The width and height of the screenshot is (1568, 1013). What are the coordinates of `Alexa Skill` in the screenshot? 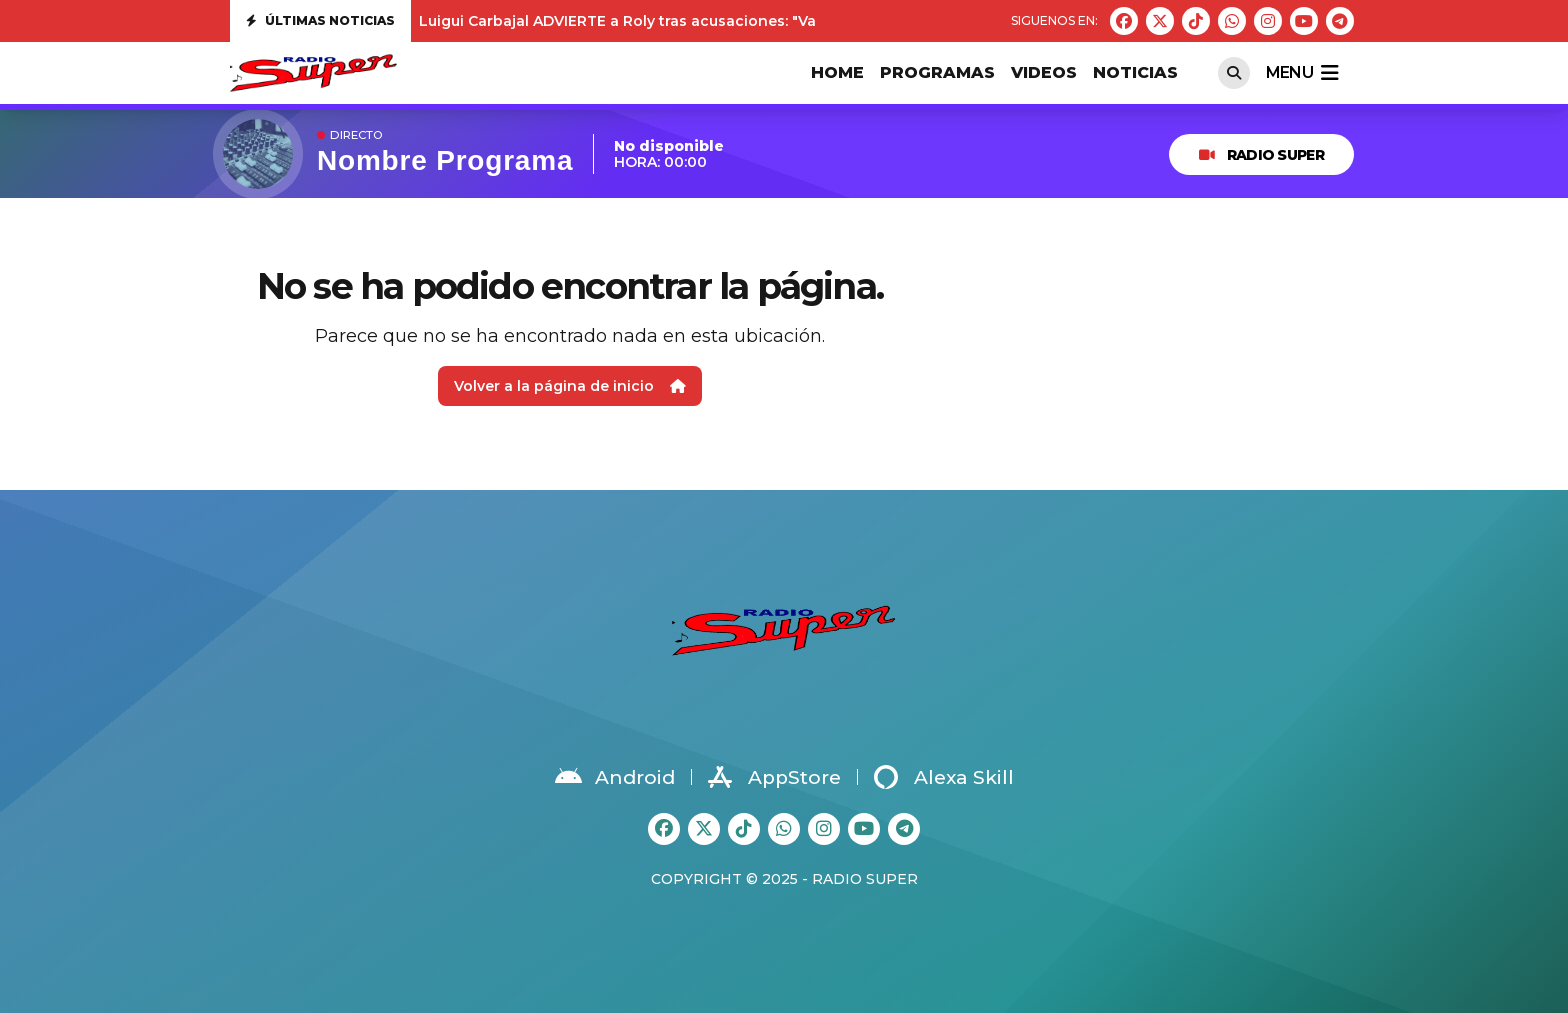 It's located at (944, 777).